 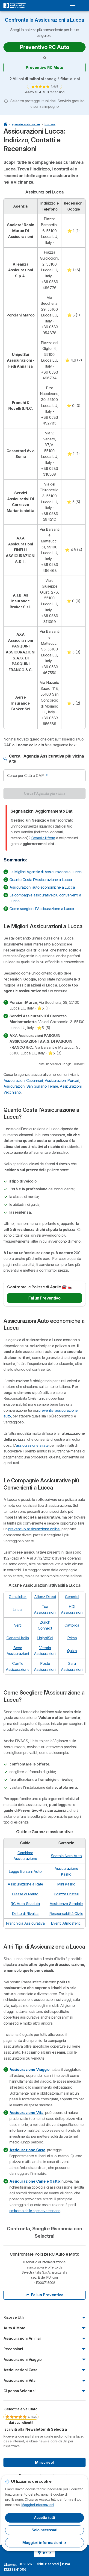 What do you see at coordinates (44, 2530) in the screenshot?
I see `Solo necessari` at bounding box center [44, 2530].